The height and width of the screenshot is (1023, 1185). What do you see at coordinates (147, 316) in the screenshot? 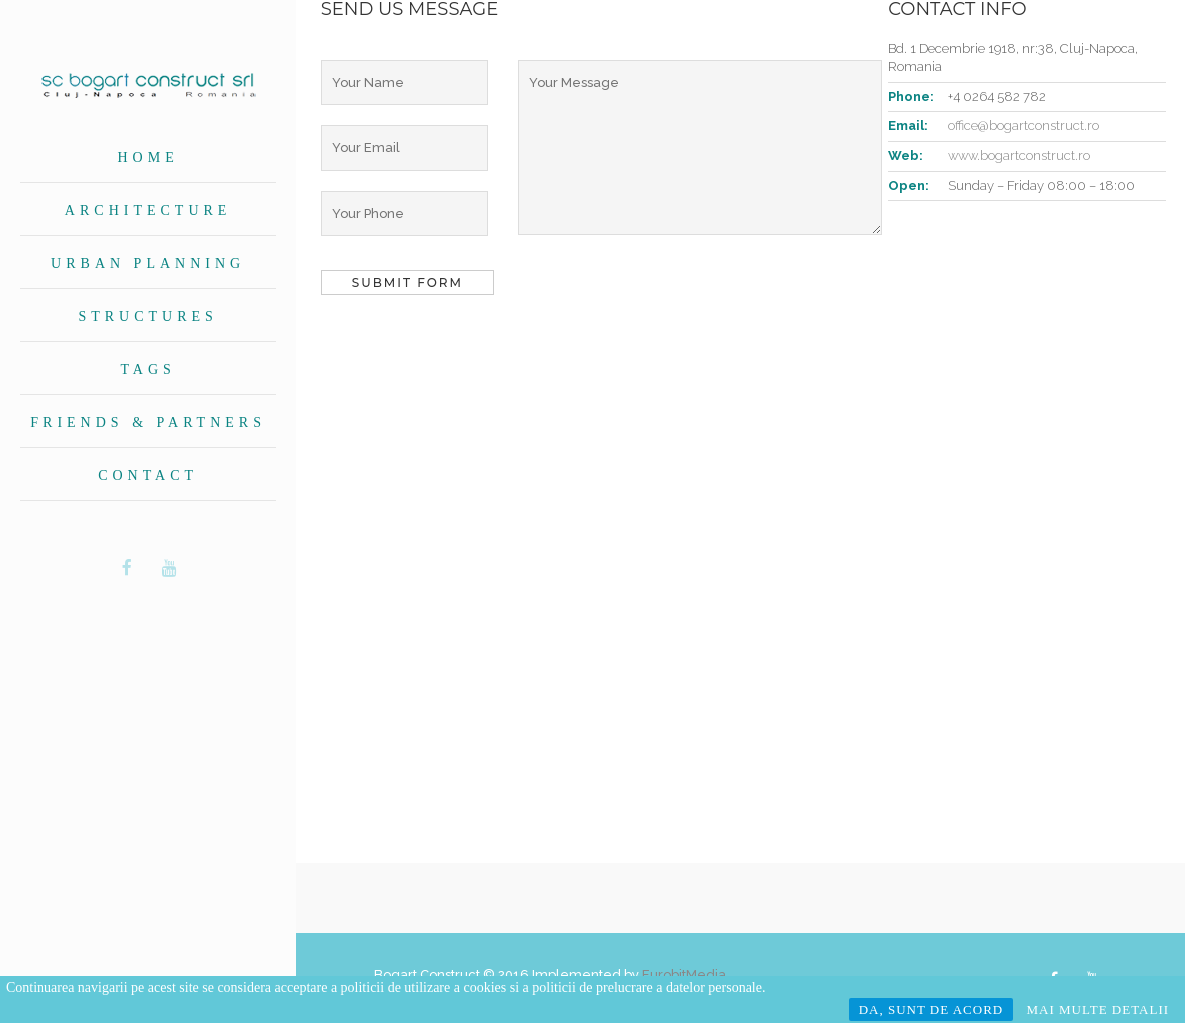
I see `Structures` at bounding box center [147, 316].